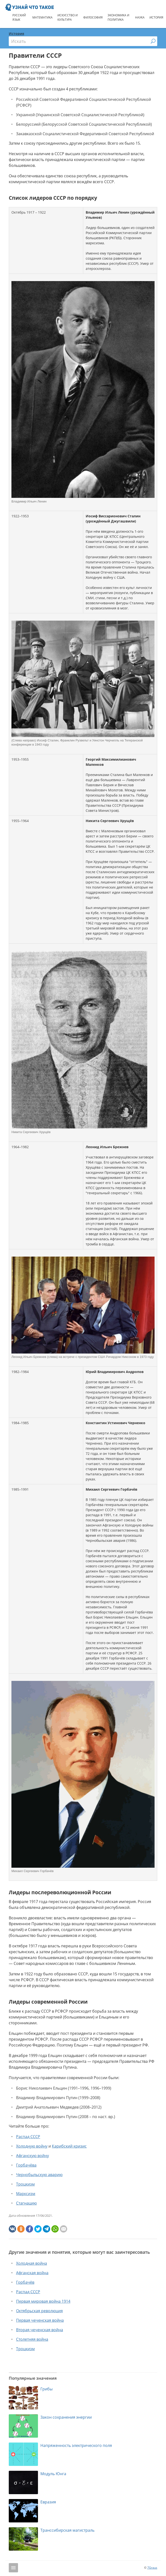  What do you see at coordinates (25, 2193) in the screenshot?
I see `Марксизм` at bounding box center [25, 2193].